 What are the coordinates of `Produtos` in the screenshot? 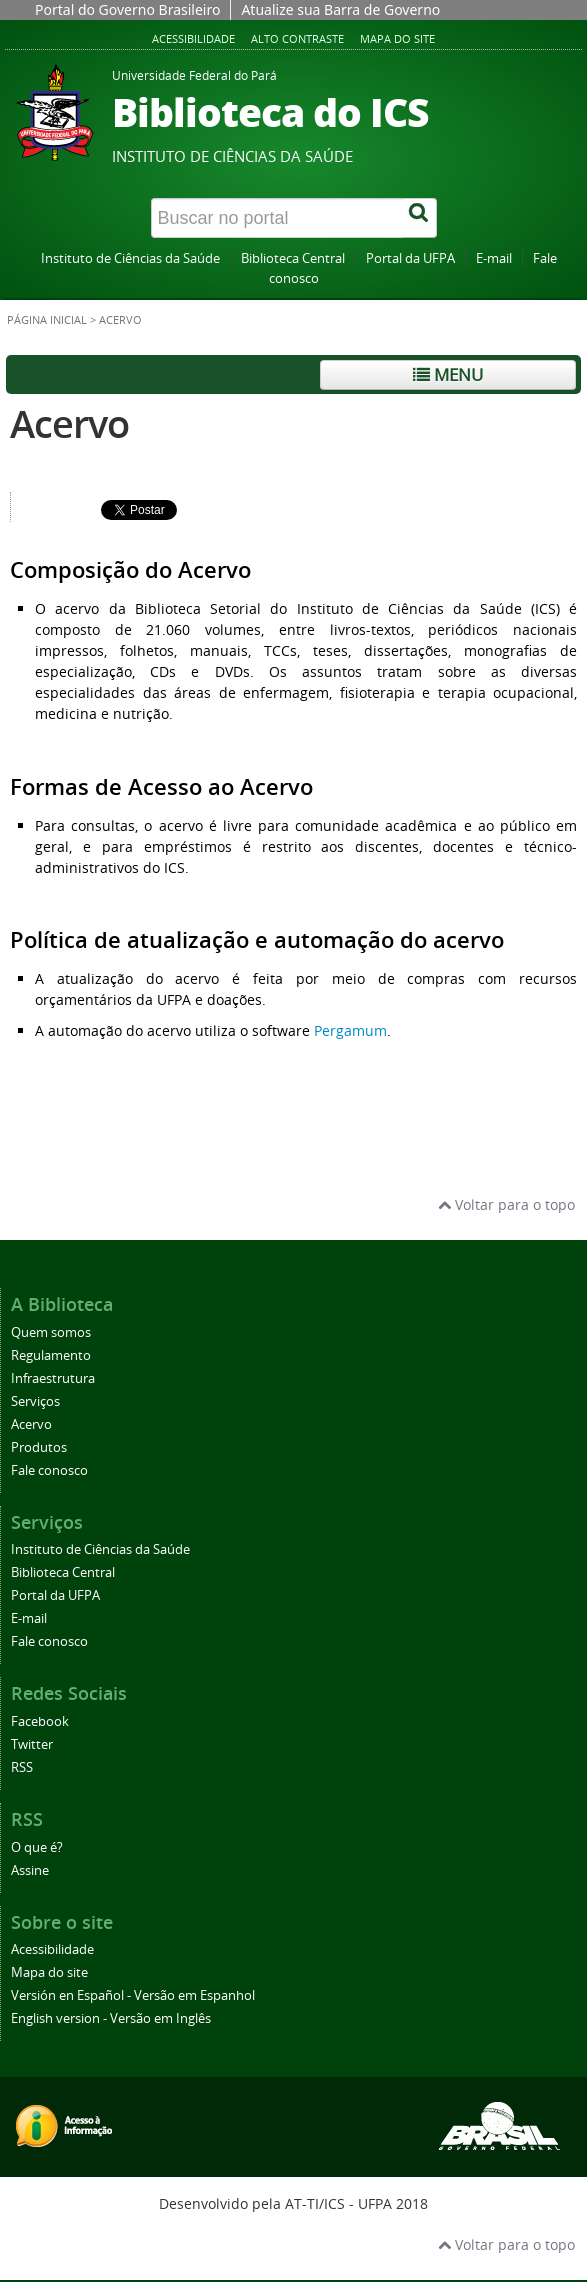 It's located at (39, 1447).